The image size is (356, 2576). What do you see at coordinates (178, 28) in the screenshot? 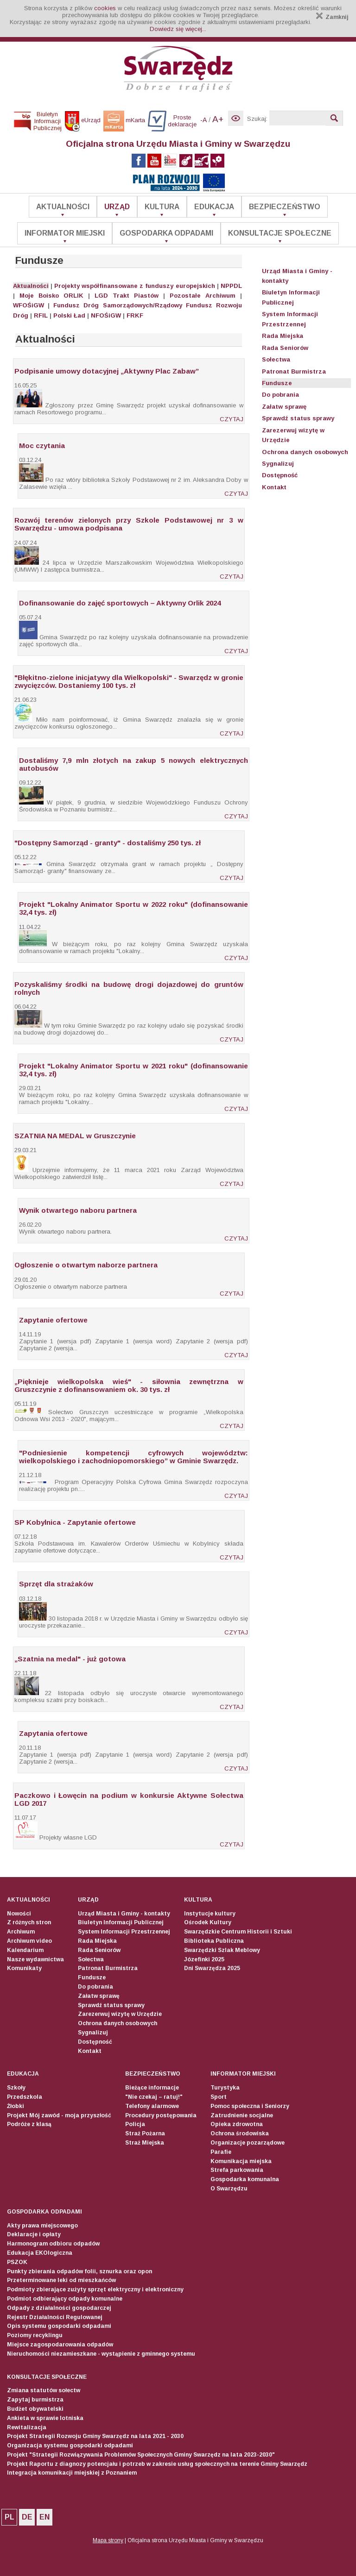
I see `Dowiedz się więcej...` at bounding box center [178, 28].